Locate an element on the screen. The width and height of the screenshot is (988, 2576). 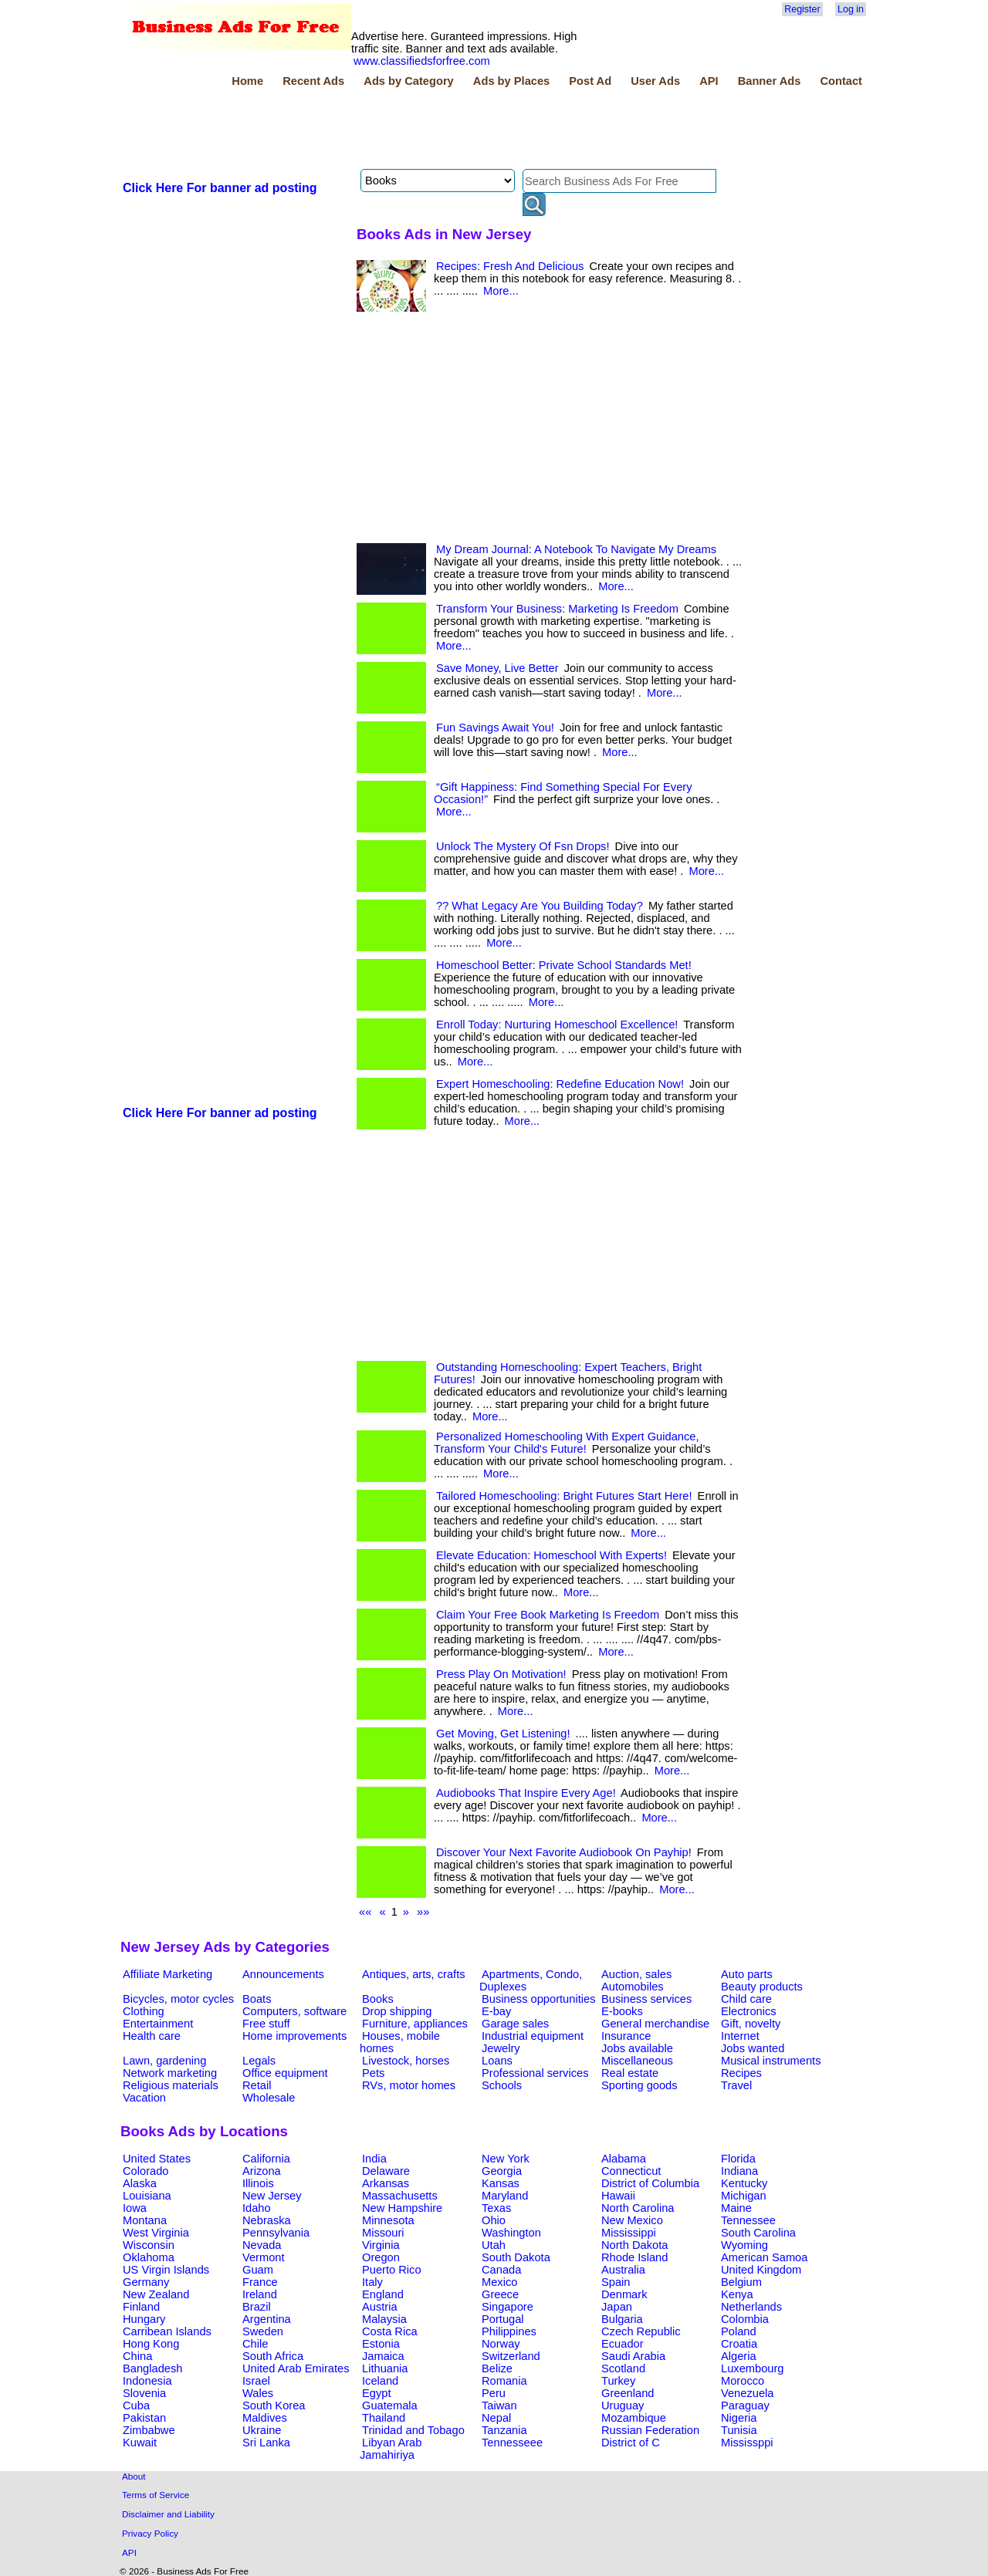
Sporting goods is located at coordinates (639, 2085).